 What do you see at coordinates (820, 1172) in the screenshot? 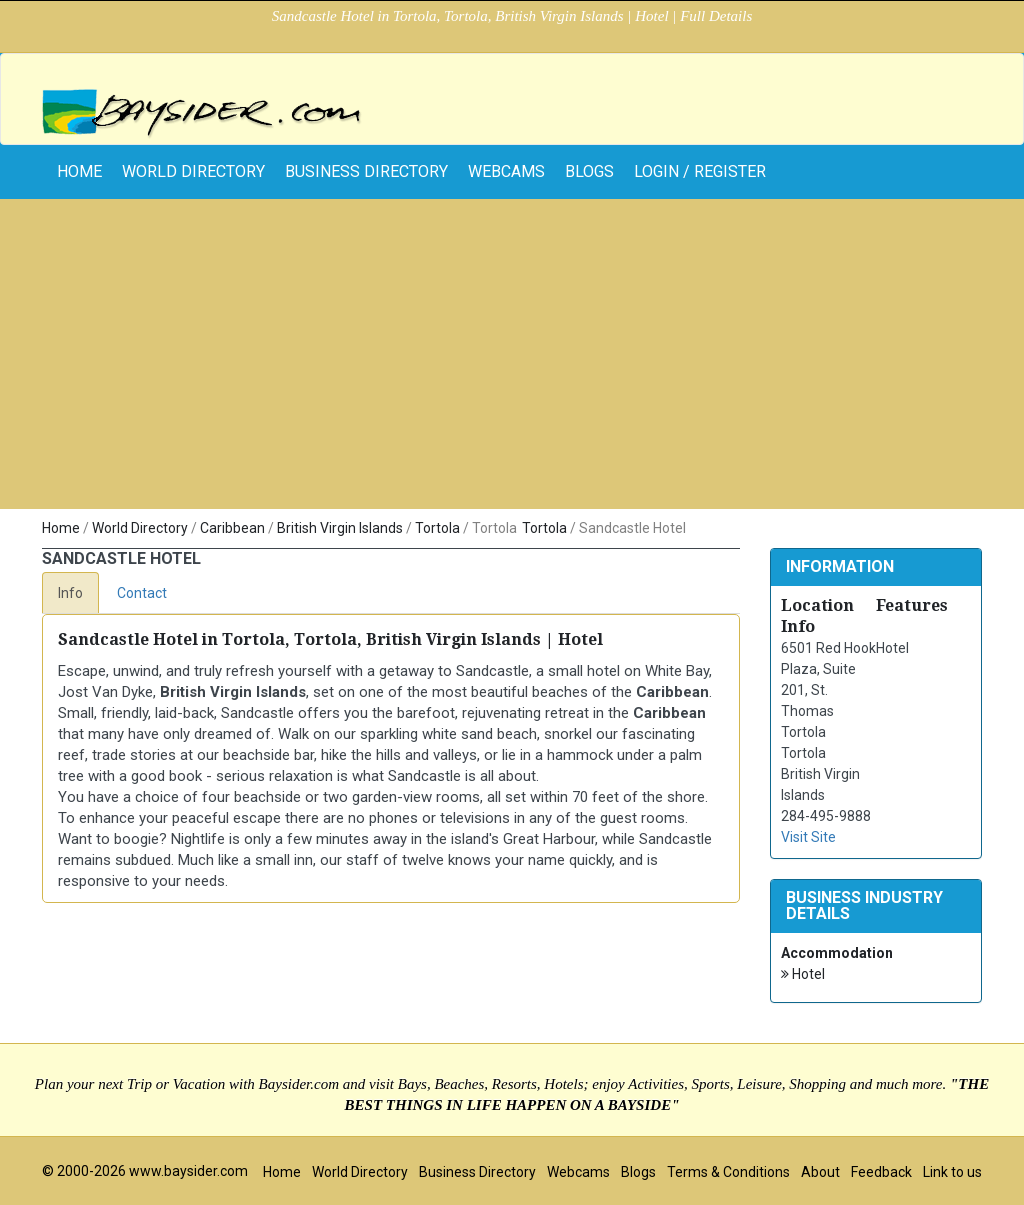
I see `About` at bounding box center [820, 1172].